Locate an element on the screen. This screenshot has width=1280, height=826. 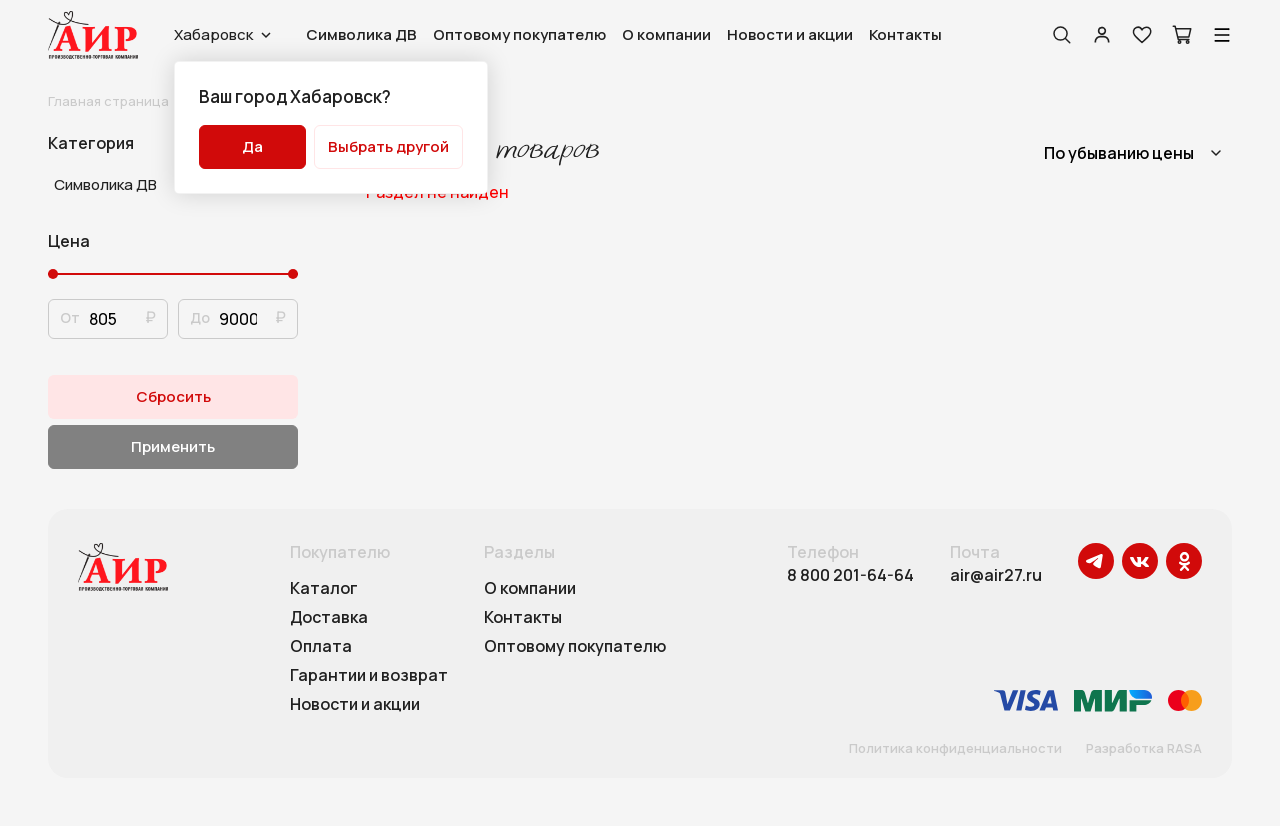
8 800 201-64-64 is located at coordinates (850, 575).